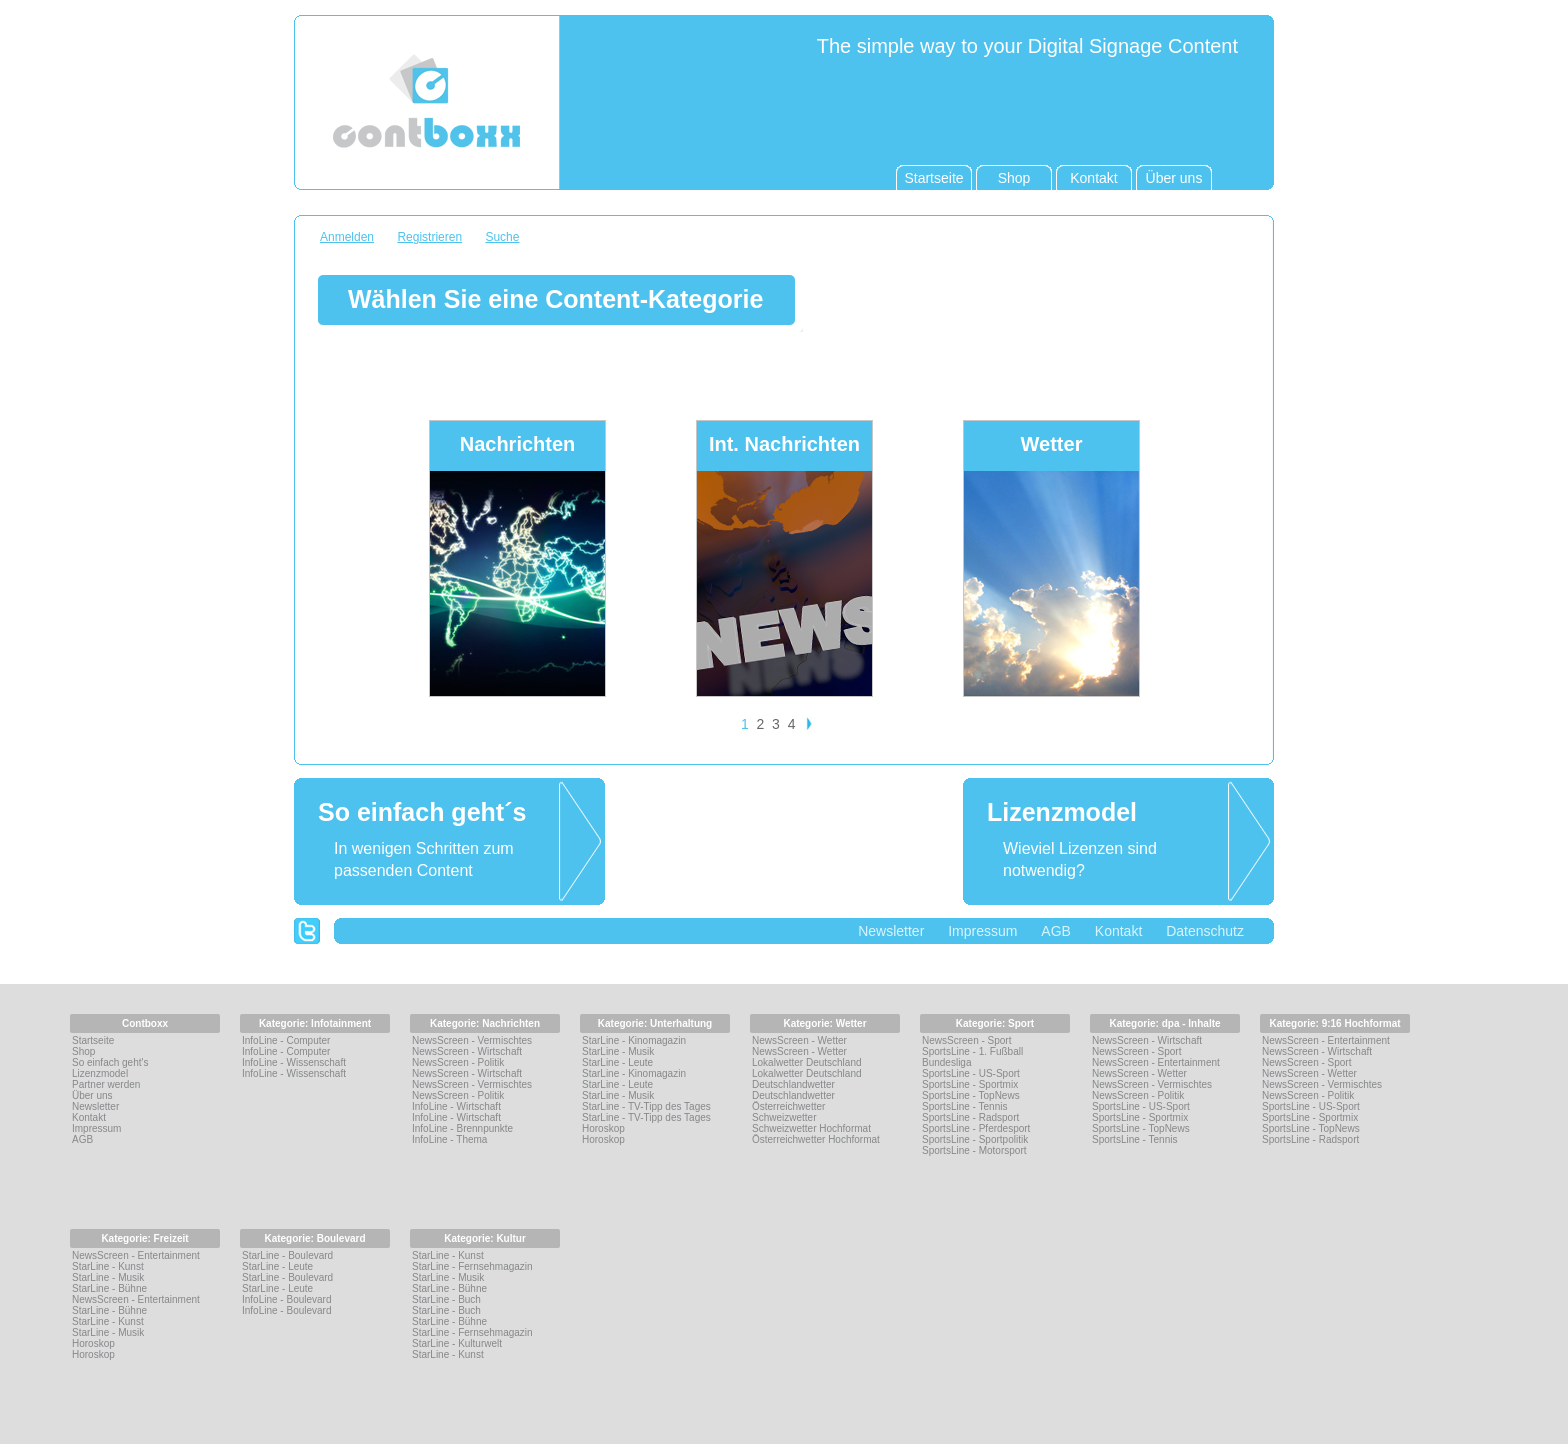 The width and height of the screenshot is (1568, 1444). Describe the element at coordinates (891, 931) in the screenshot. I see `Newsletter` at that location.